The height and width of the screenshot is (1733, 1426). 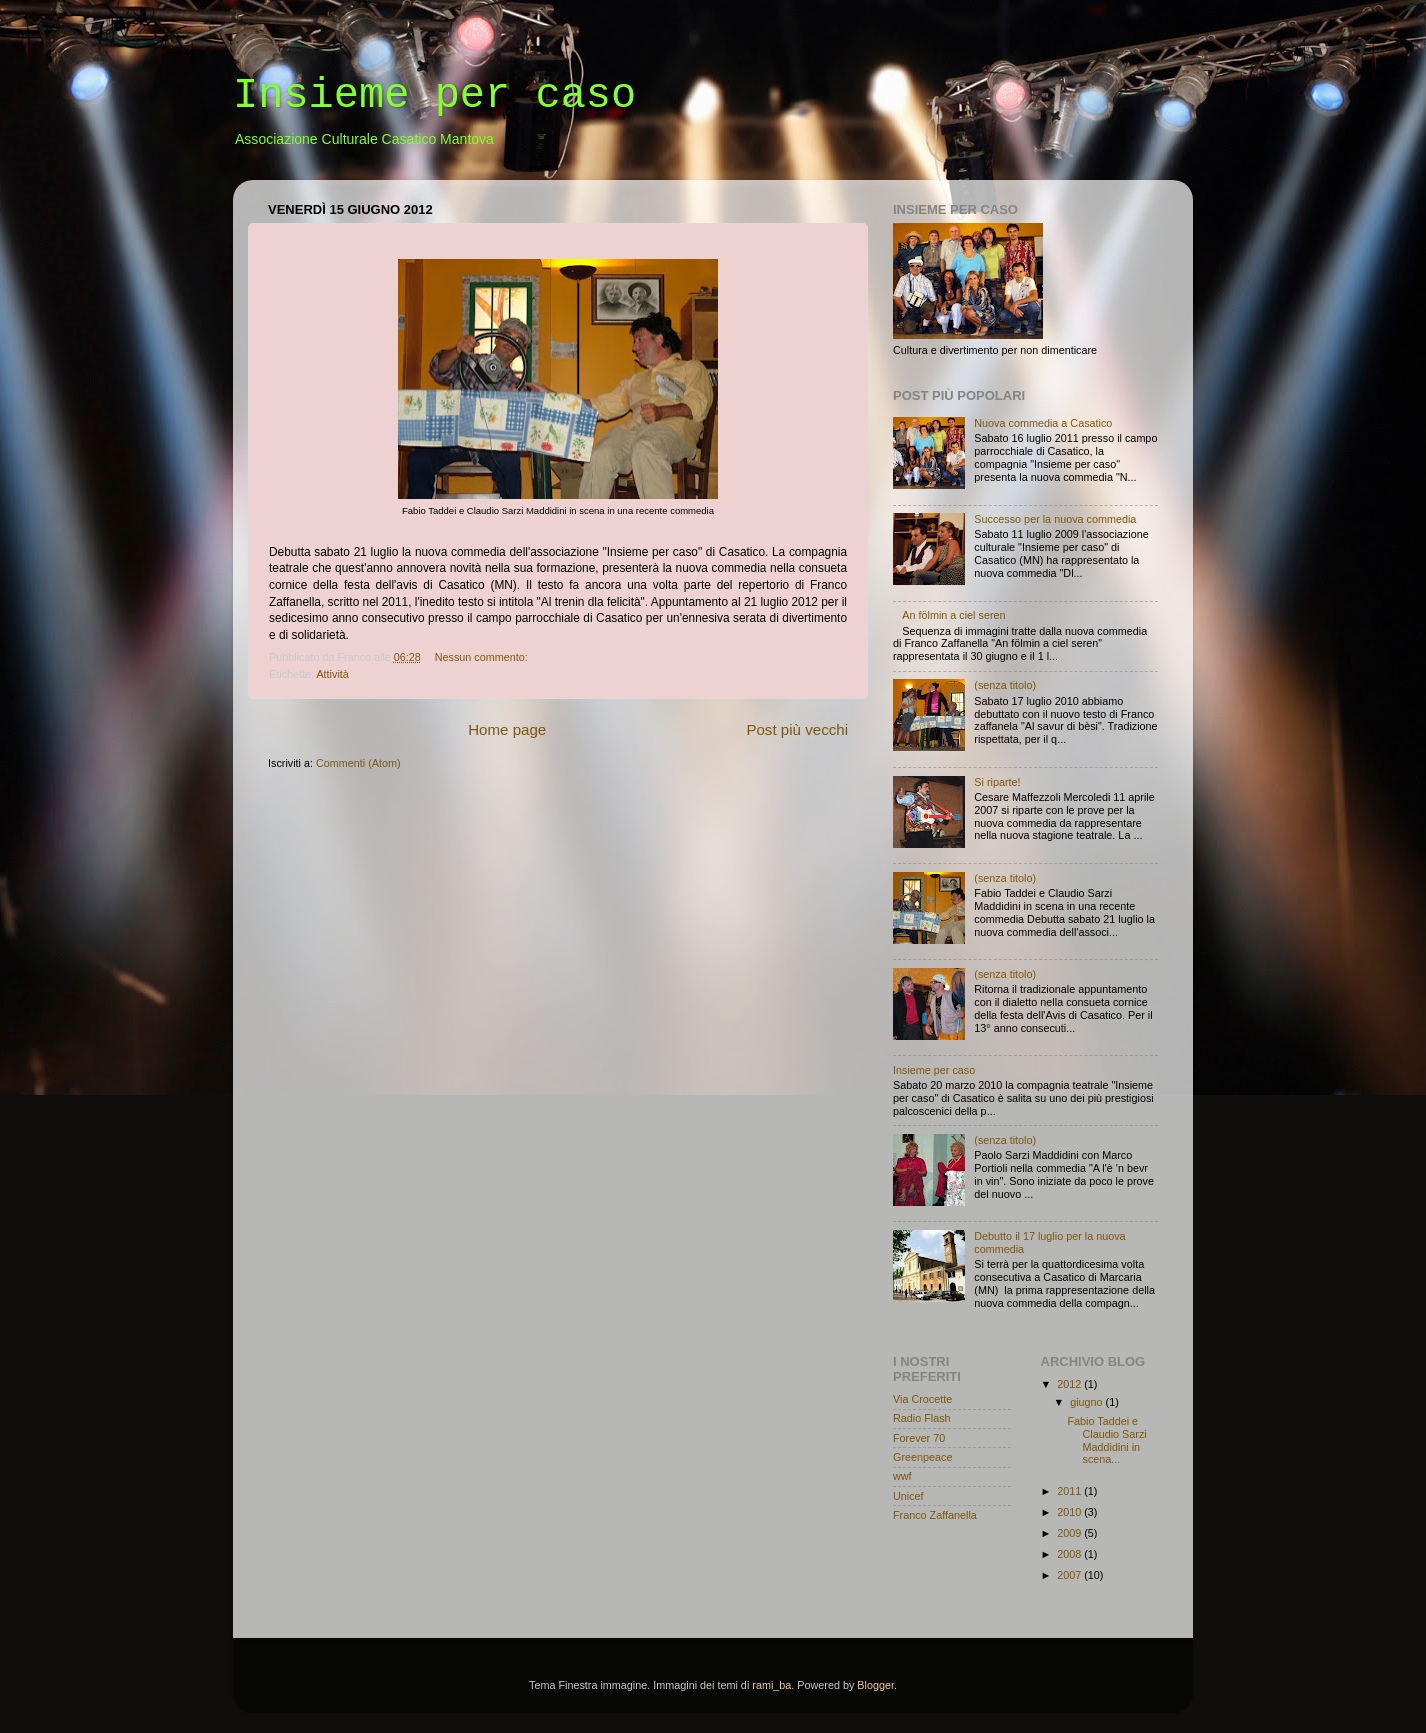 What do you see at coordinates (507, 729) in the screenshot?
I see `Home page` at bounding box center [507, 729].